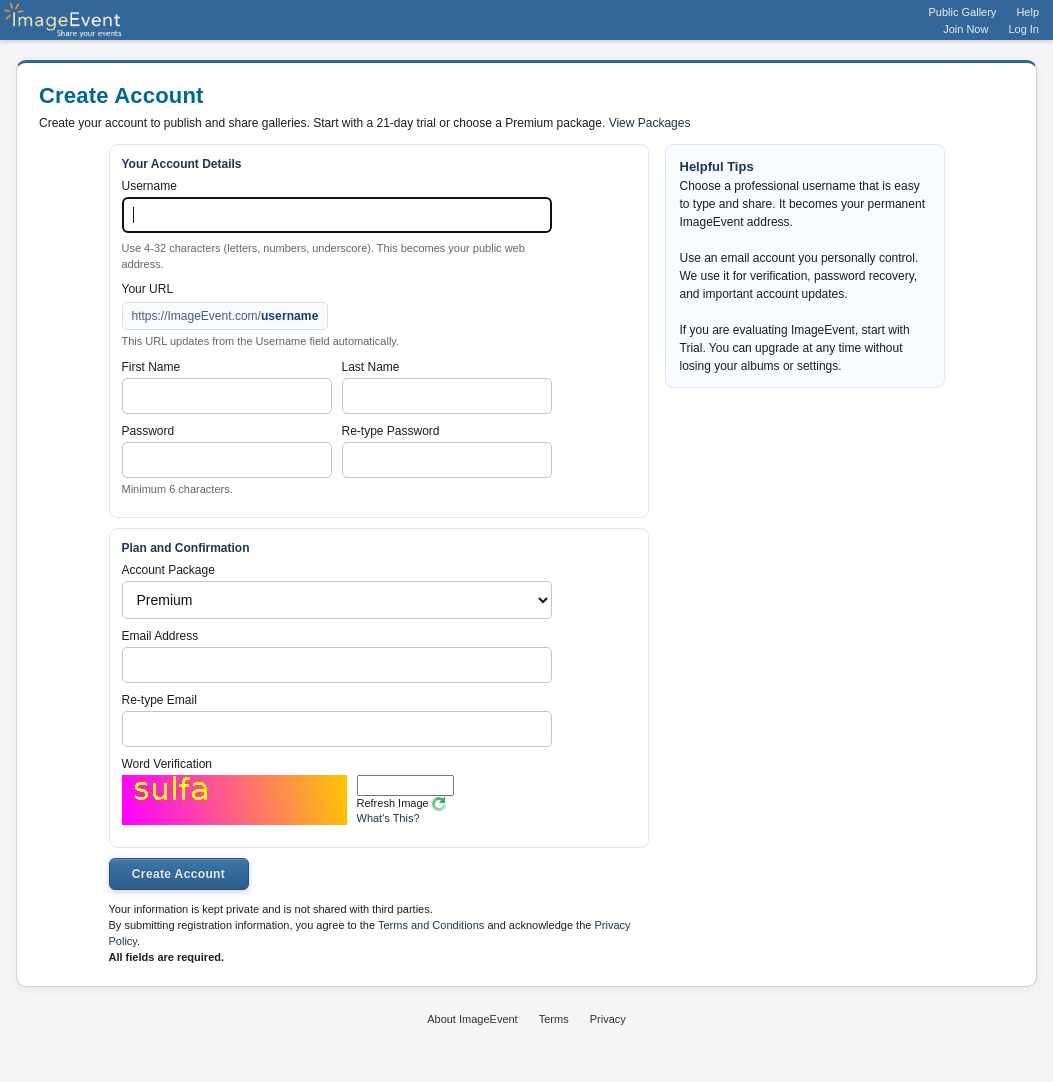 Image resolution: width=1053 pixels, height=1082 pixels. I want to click on Join Now, so click(965, 29).